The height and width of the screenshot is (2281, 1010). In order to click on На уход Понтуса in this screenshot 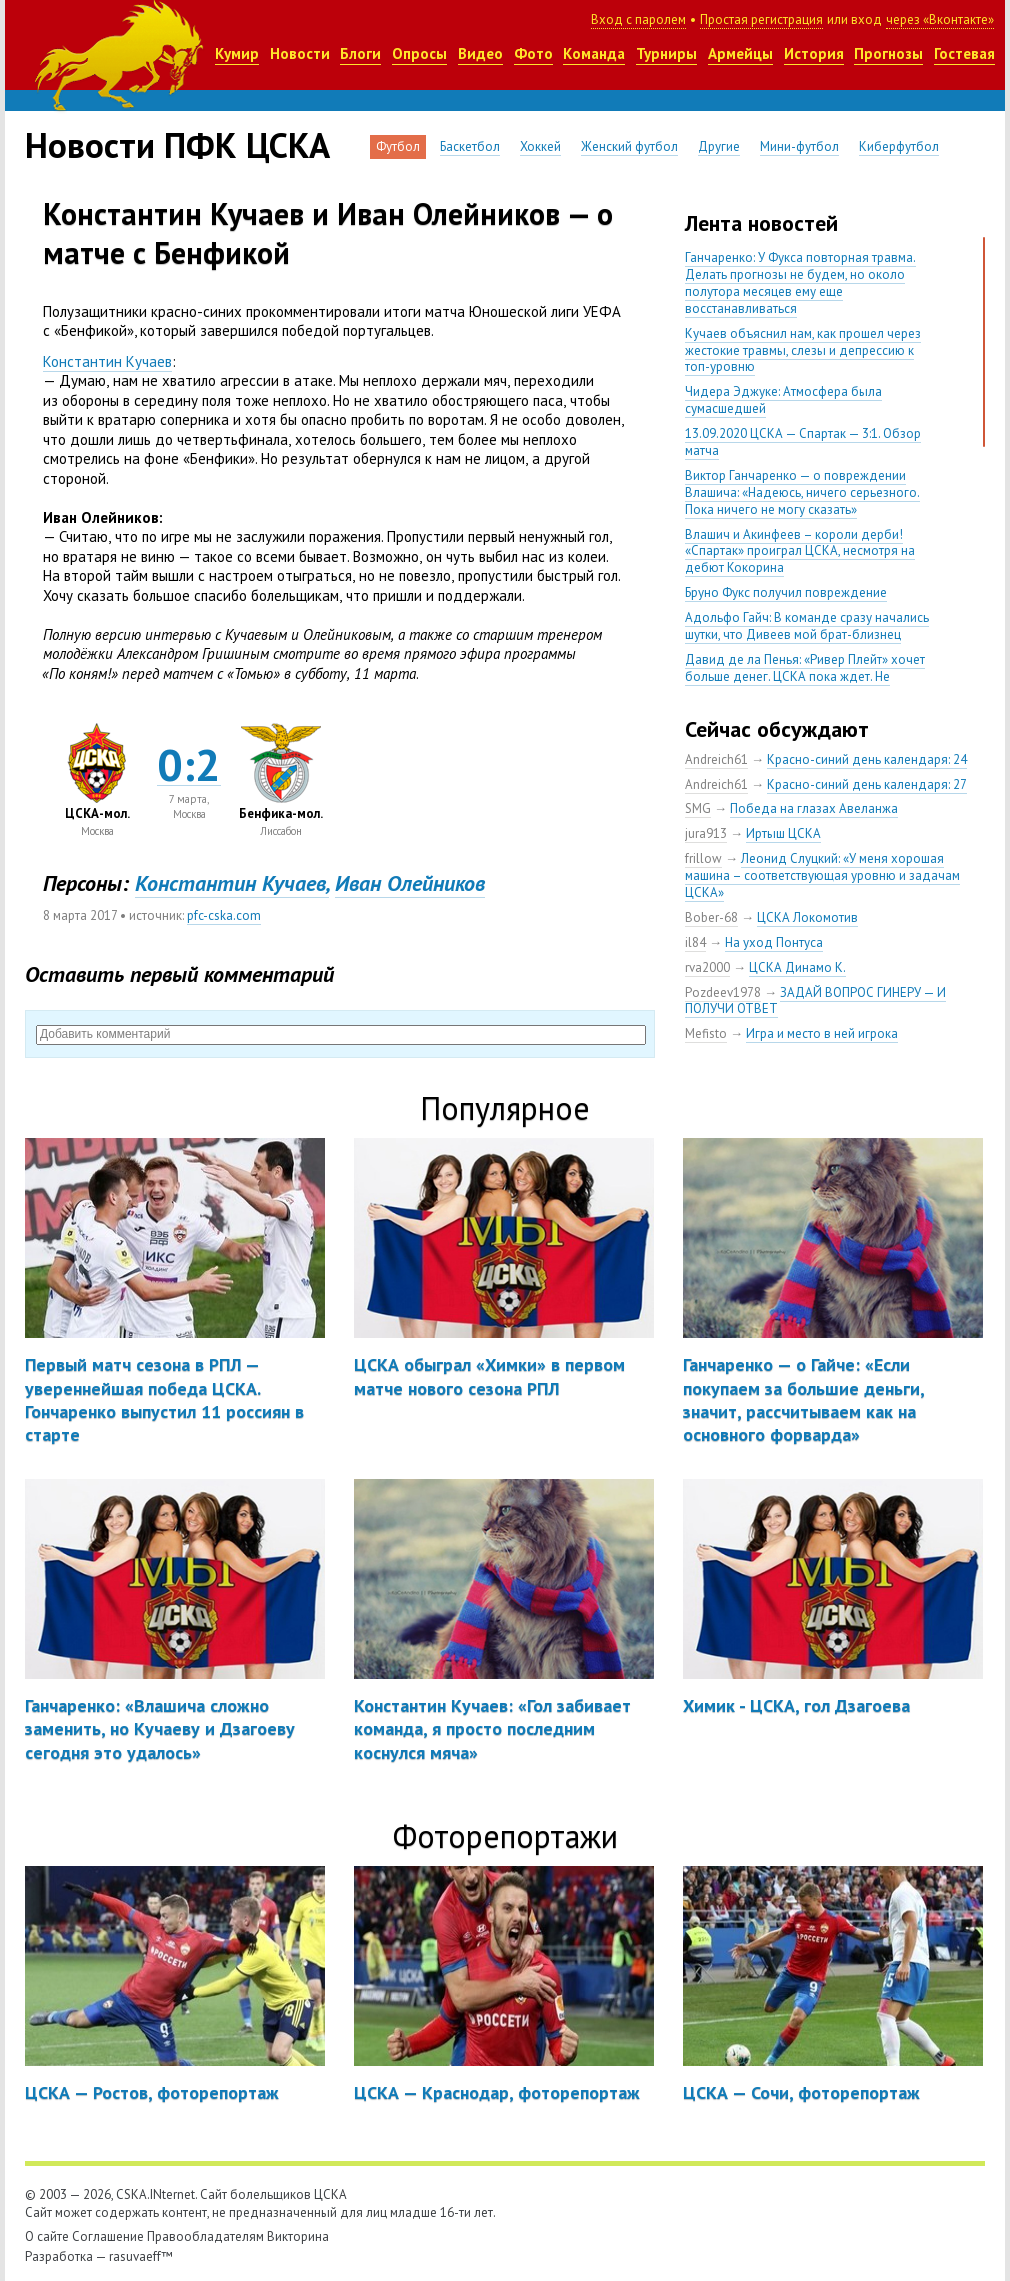, I will do `click(774, 942)`.